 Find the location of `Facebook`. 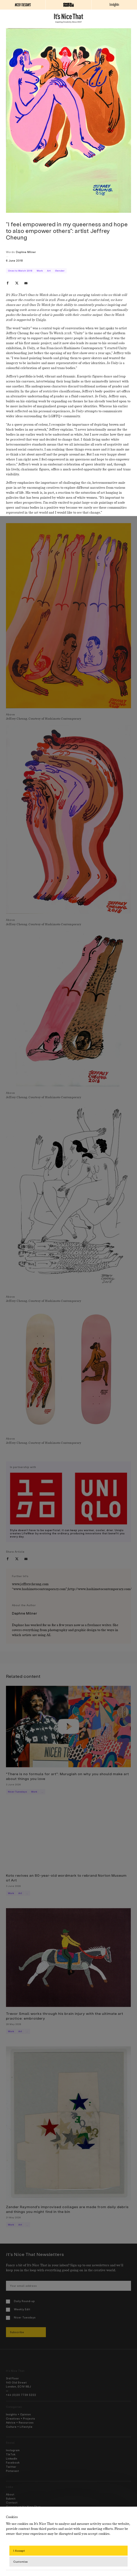

Facebook is located at coordinates (13, 2490).